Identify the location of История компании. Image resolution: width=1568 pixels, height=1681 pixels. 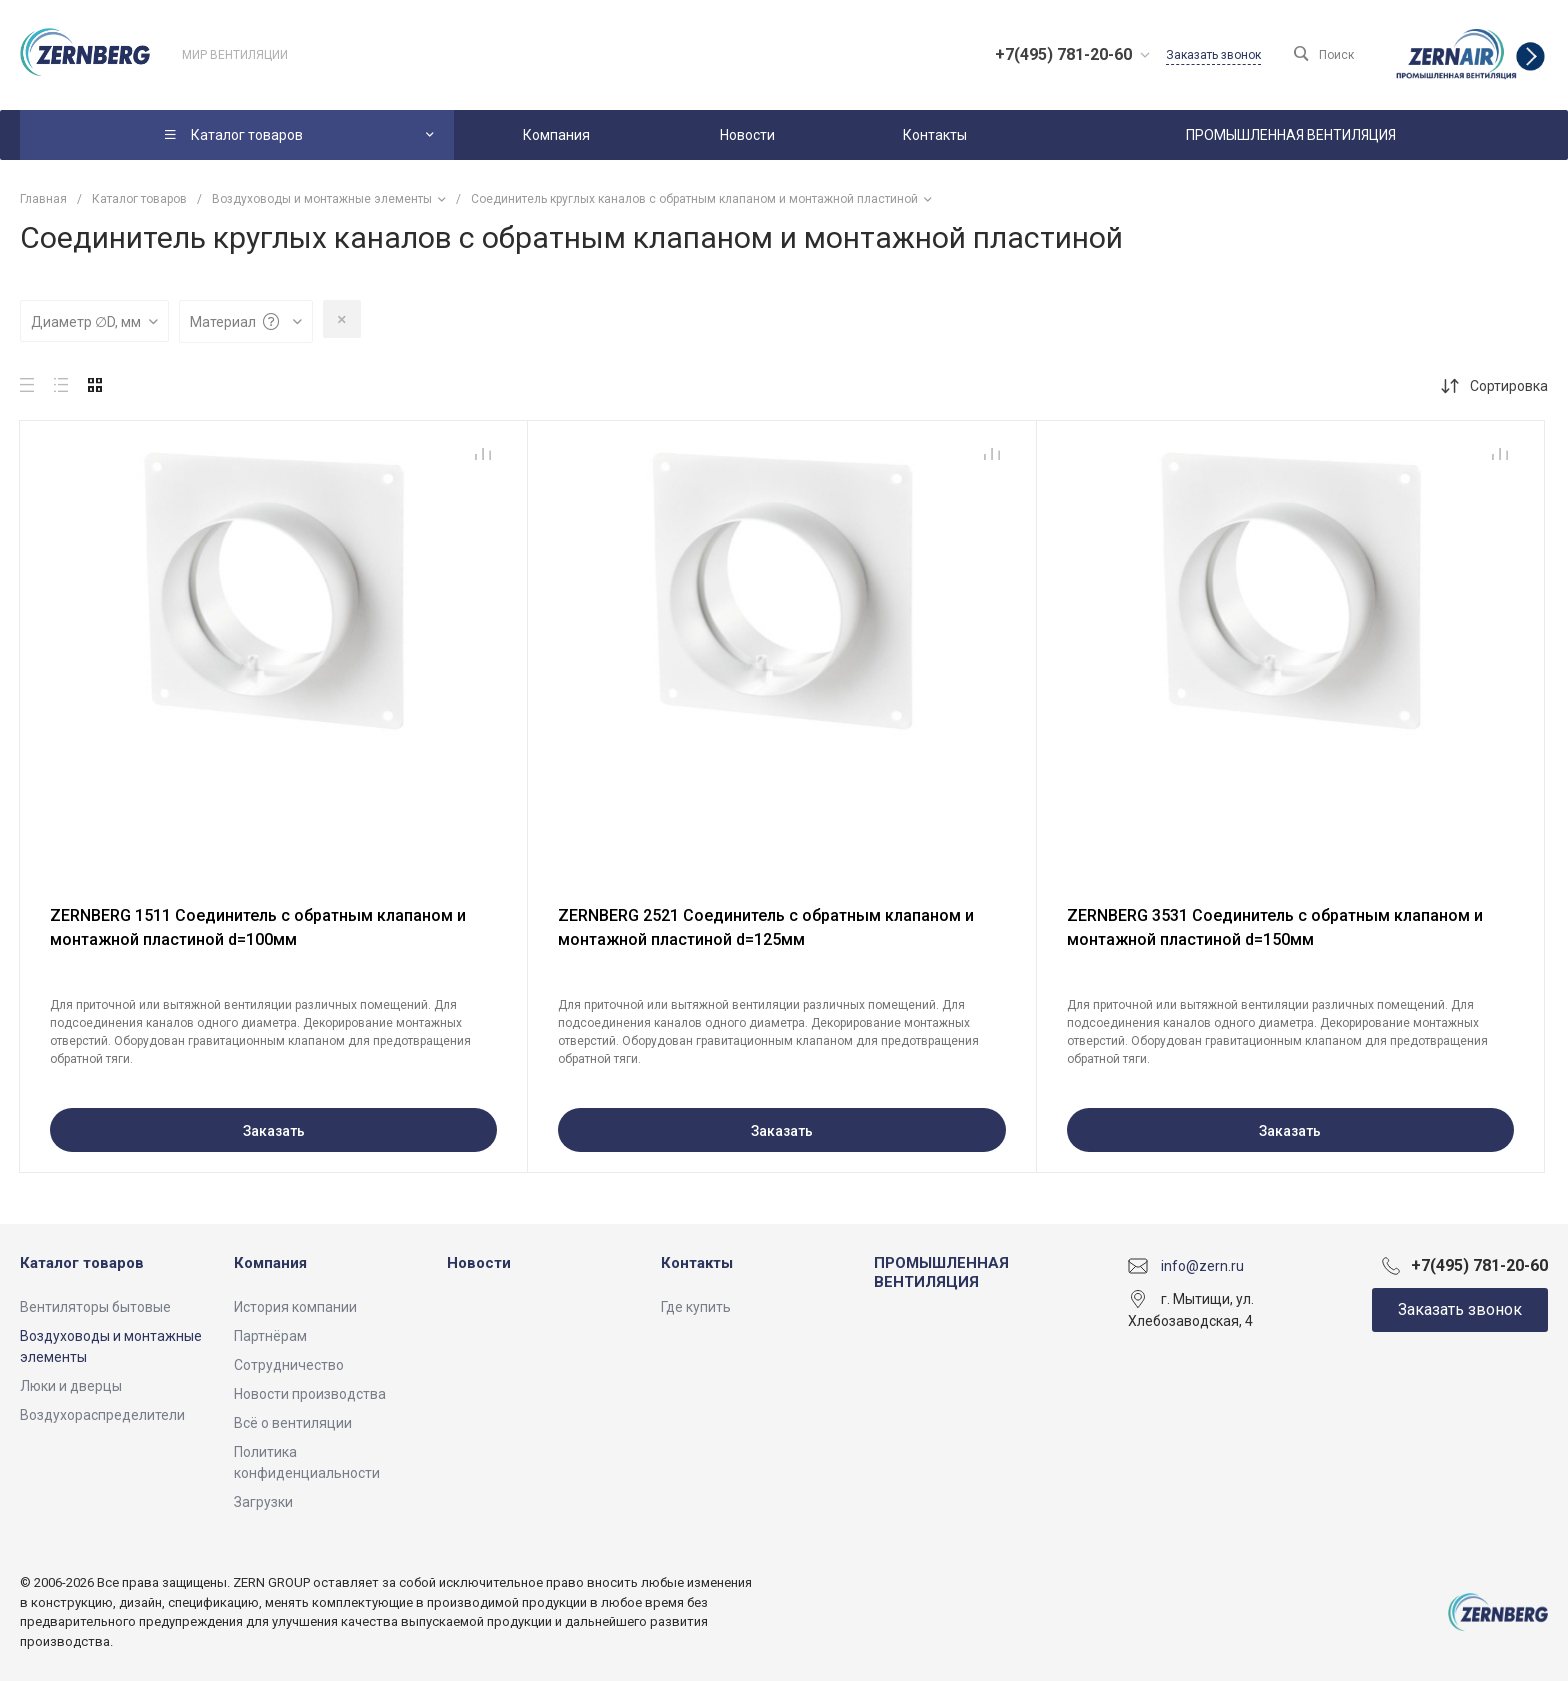
(295, 1307).